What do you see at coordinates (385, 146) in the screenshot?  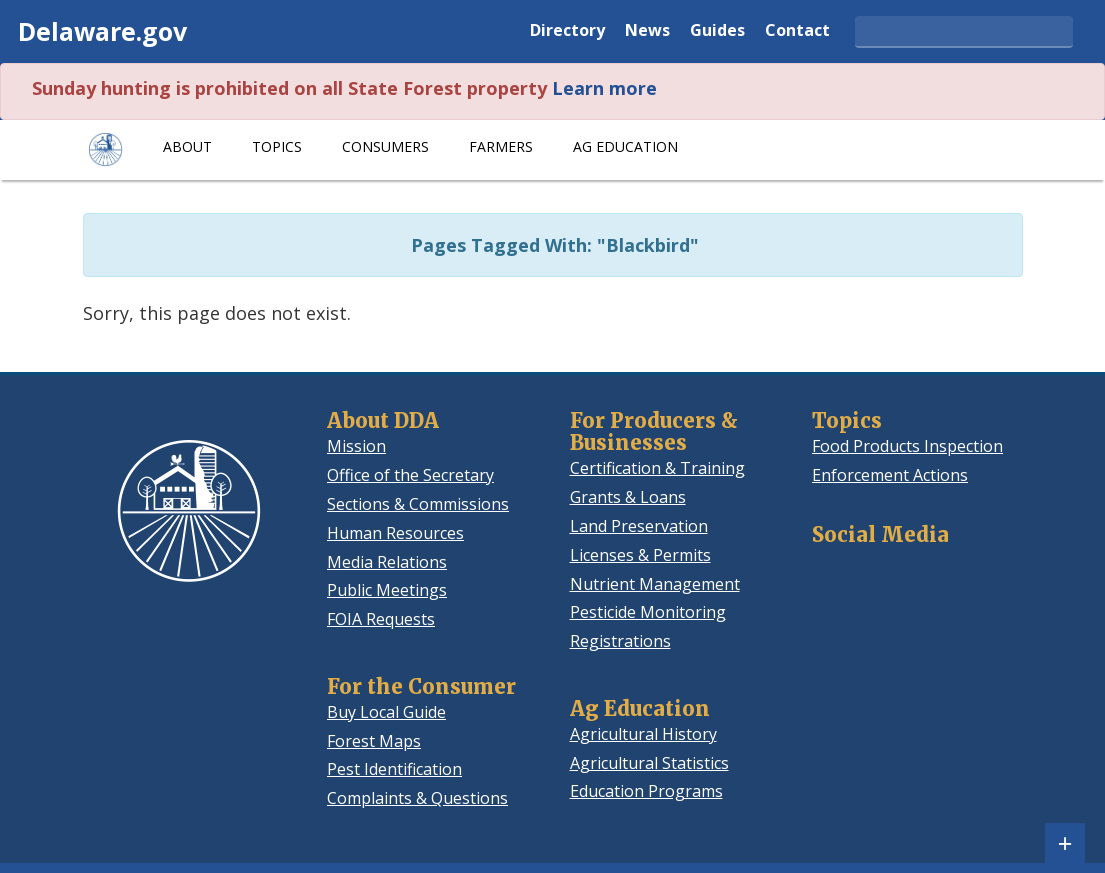 I see `Consumers` at bounding box center [385, 146].